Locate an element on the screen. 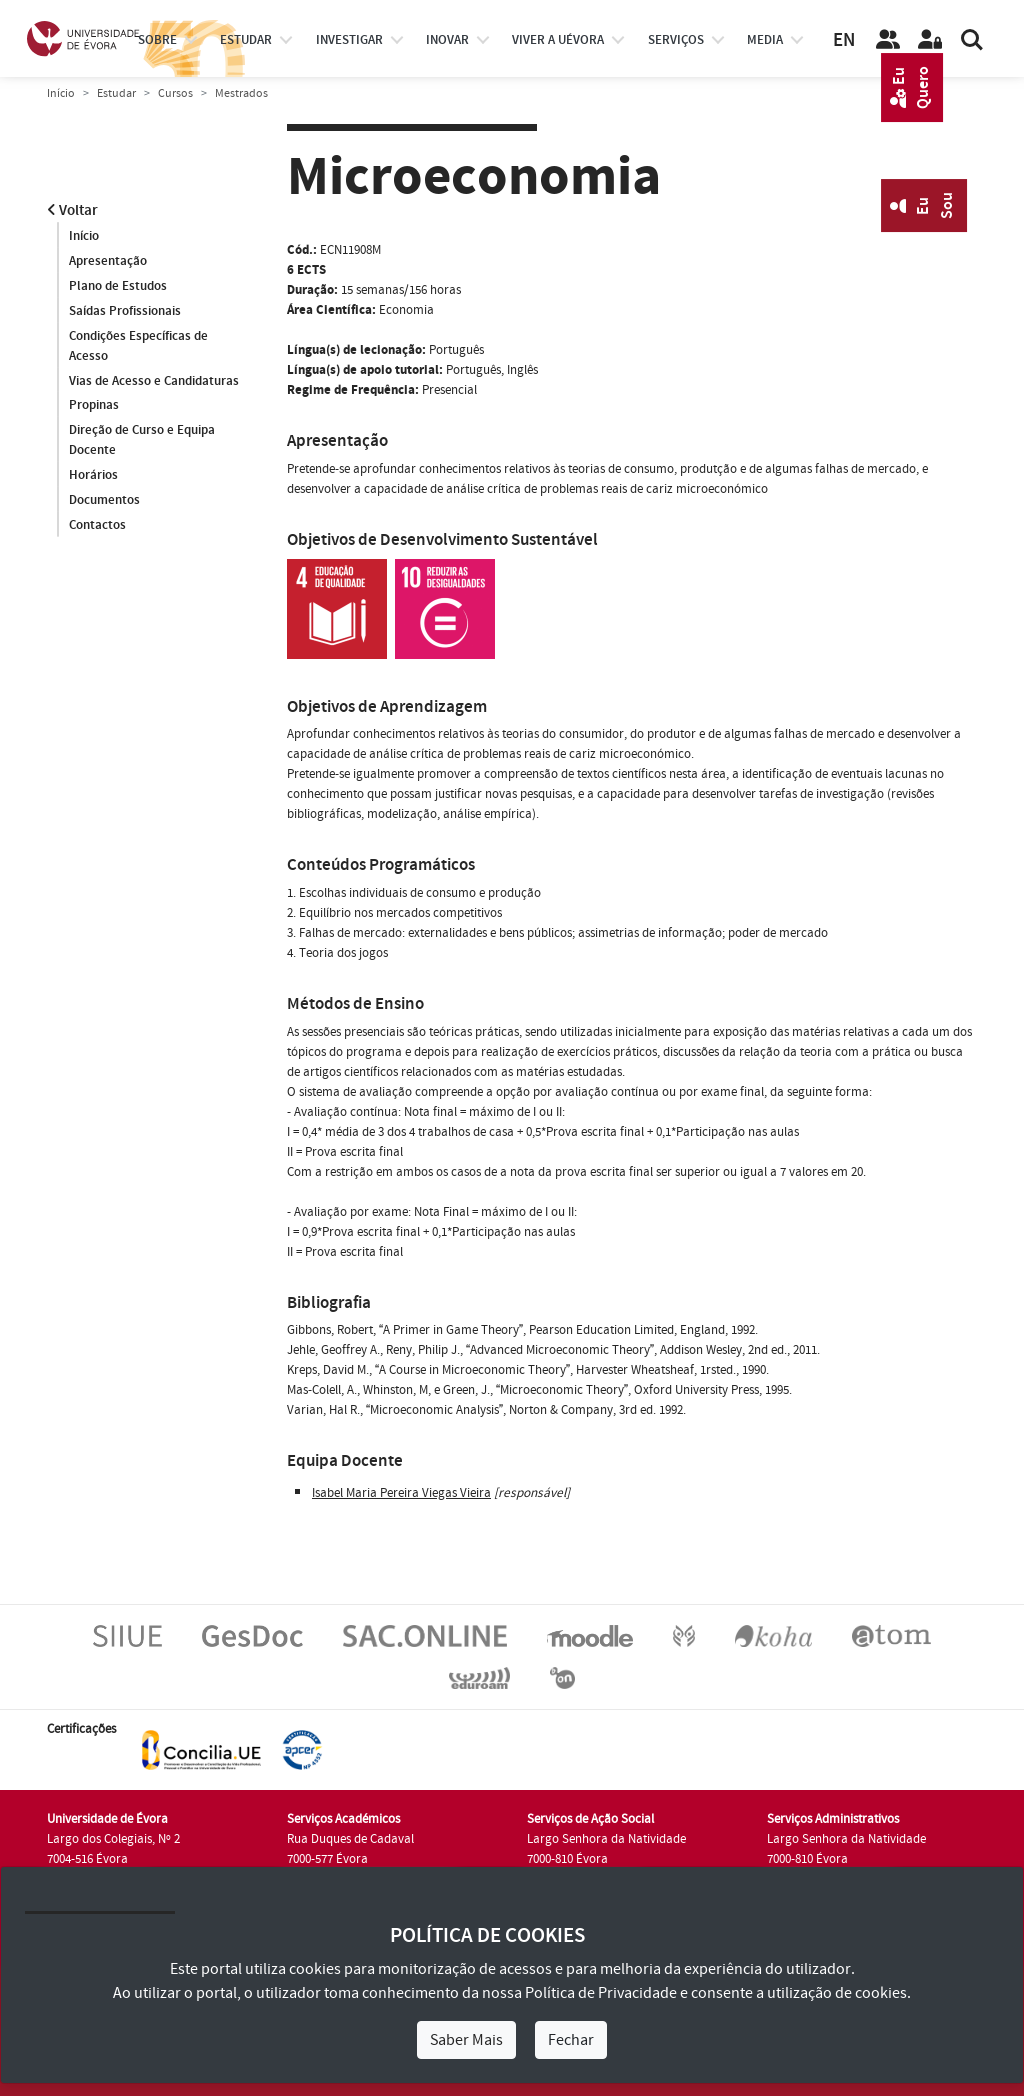 The height and width of the screenshot is (2096, 1024). Serviços is located at coordinates (676, 40).